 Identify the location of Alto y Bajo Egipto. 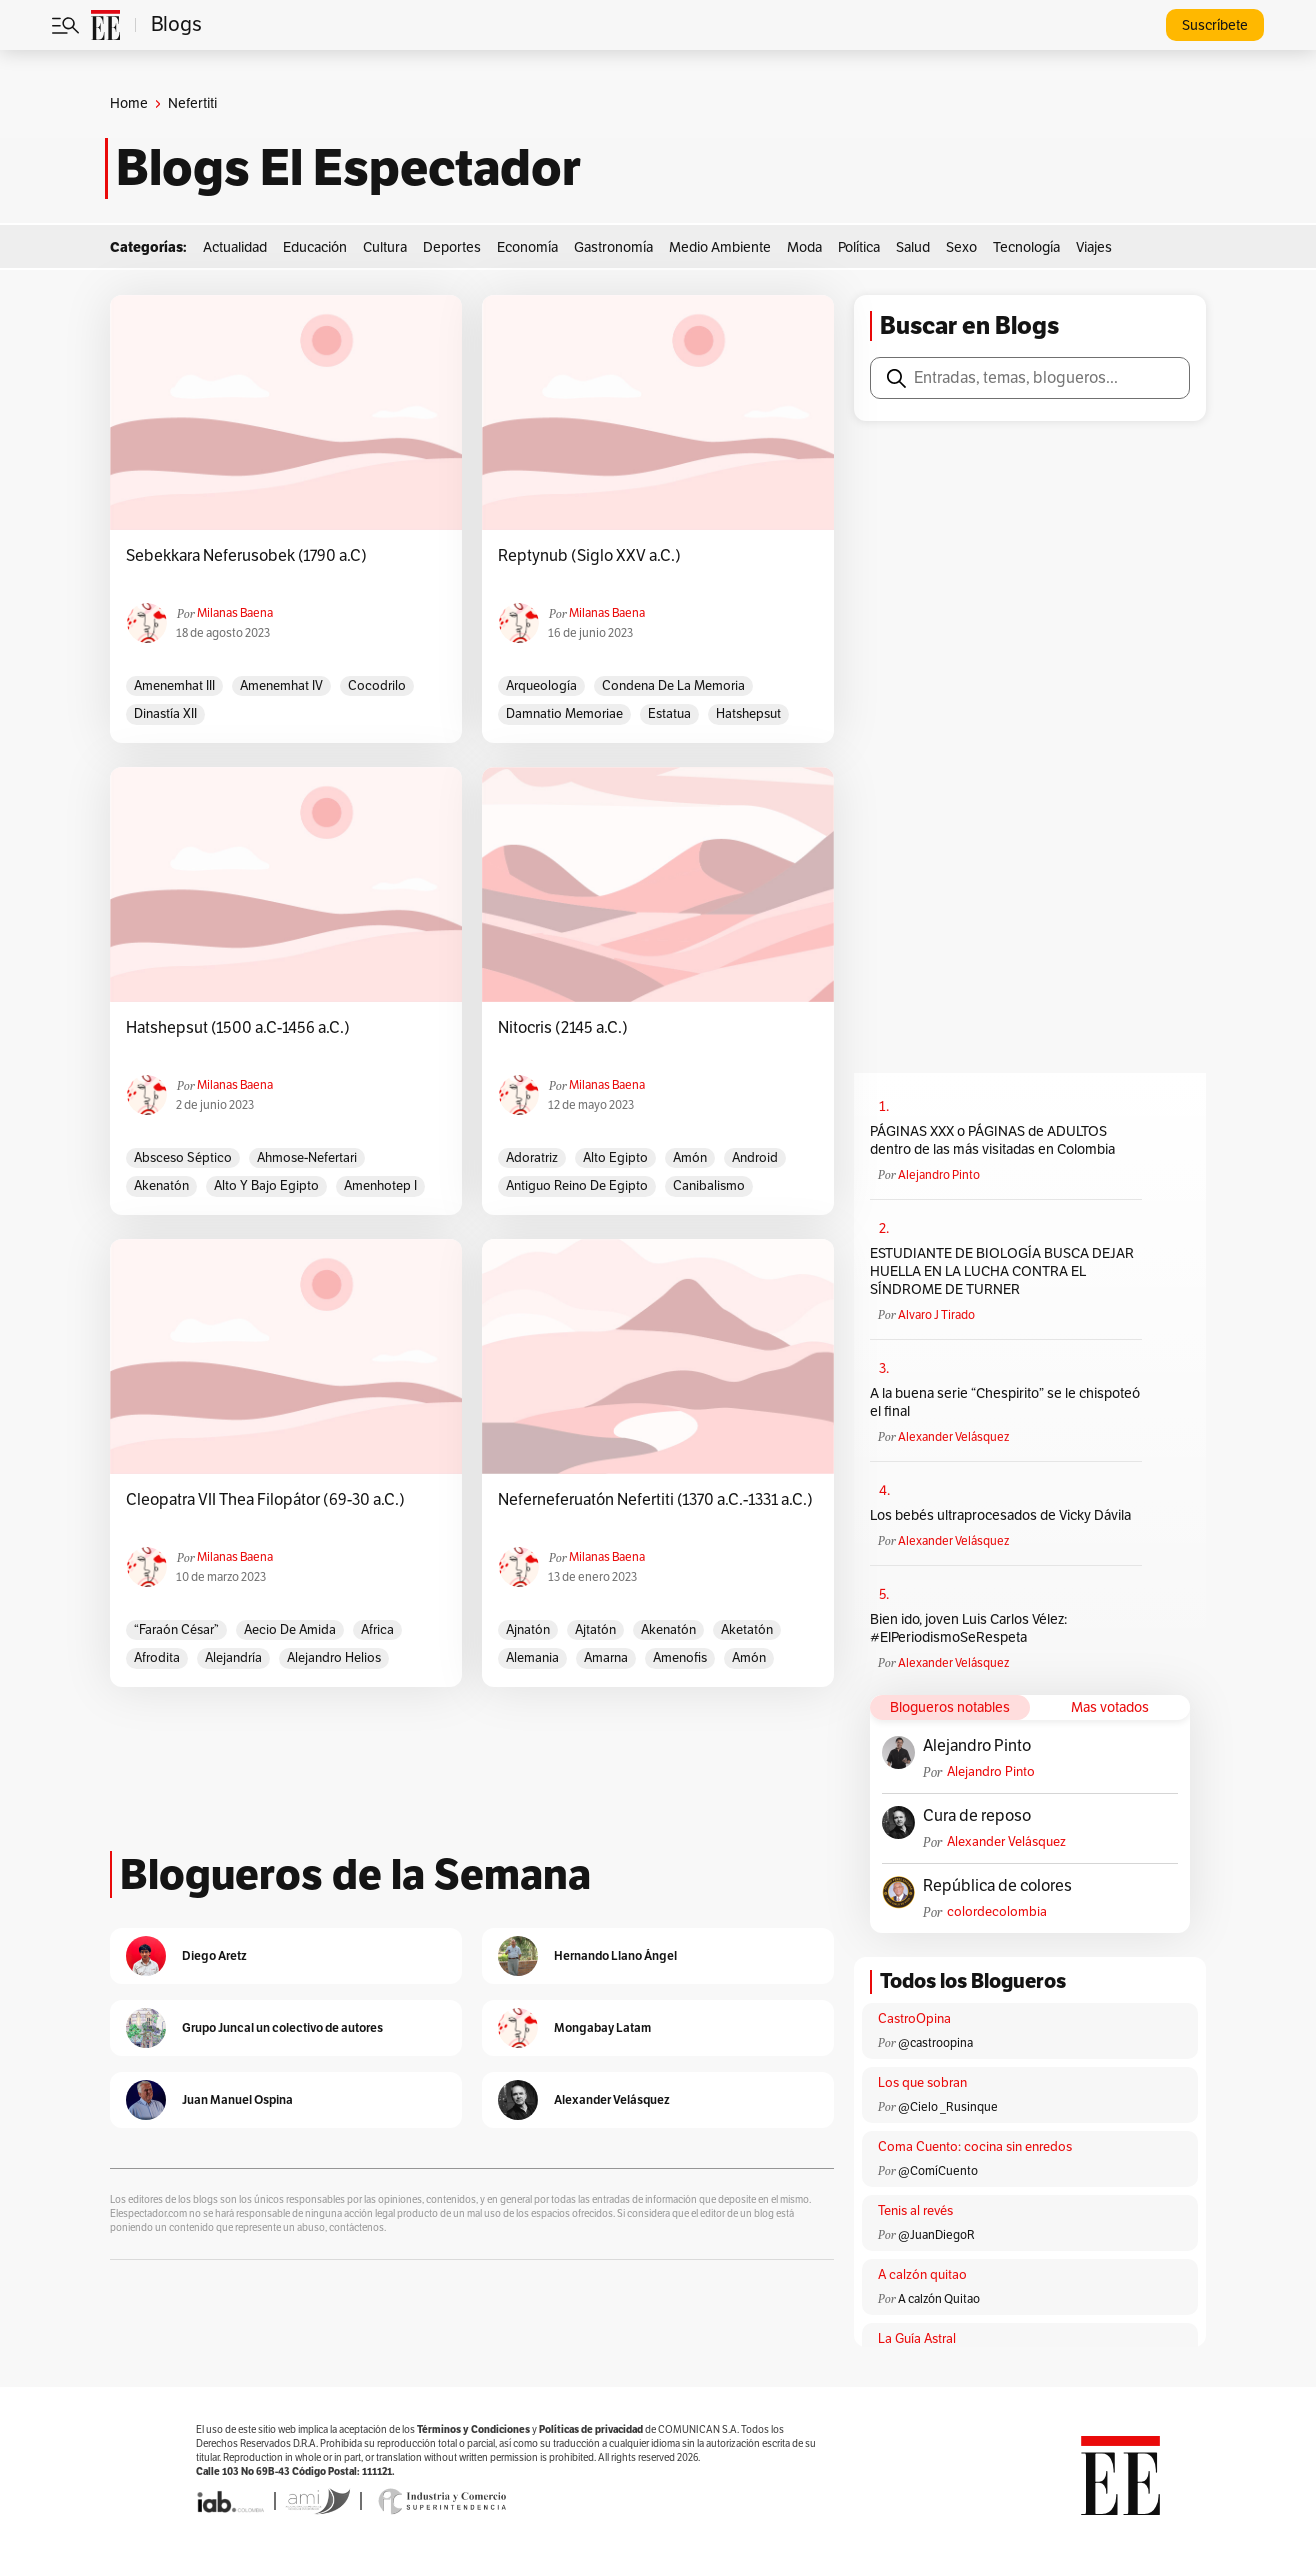
(266, 1186).